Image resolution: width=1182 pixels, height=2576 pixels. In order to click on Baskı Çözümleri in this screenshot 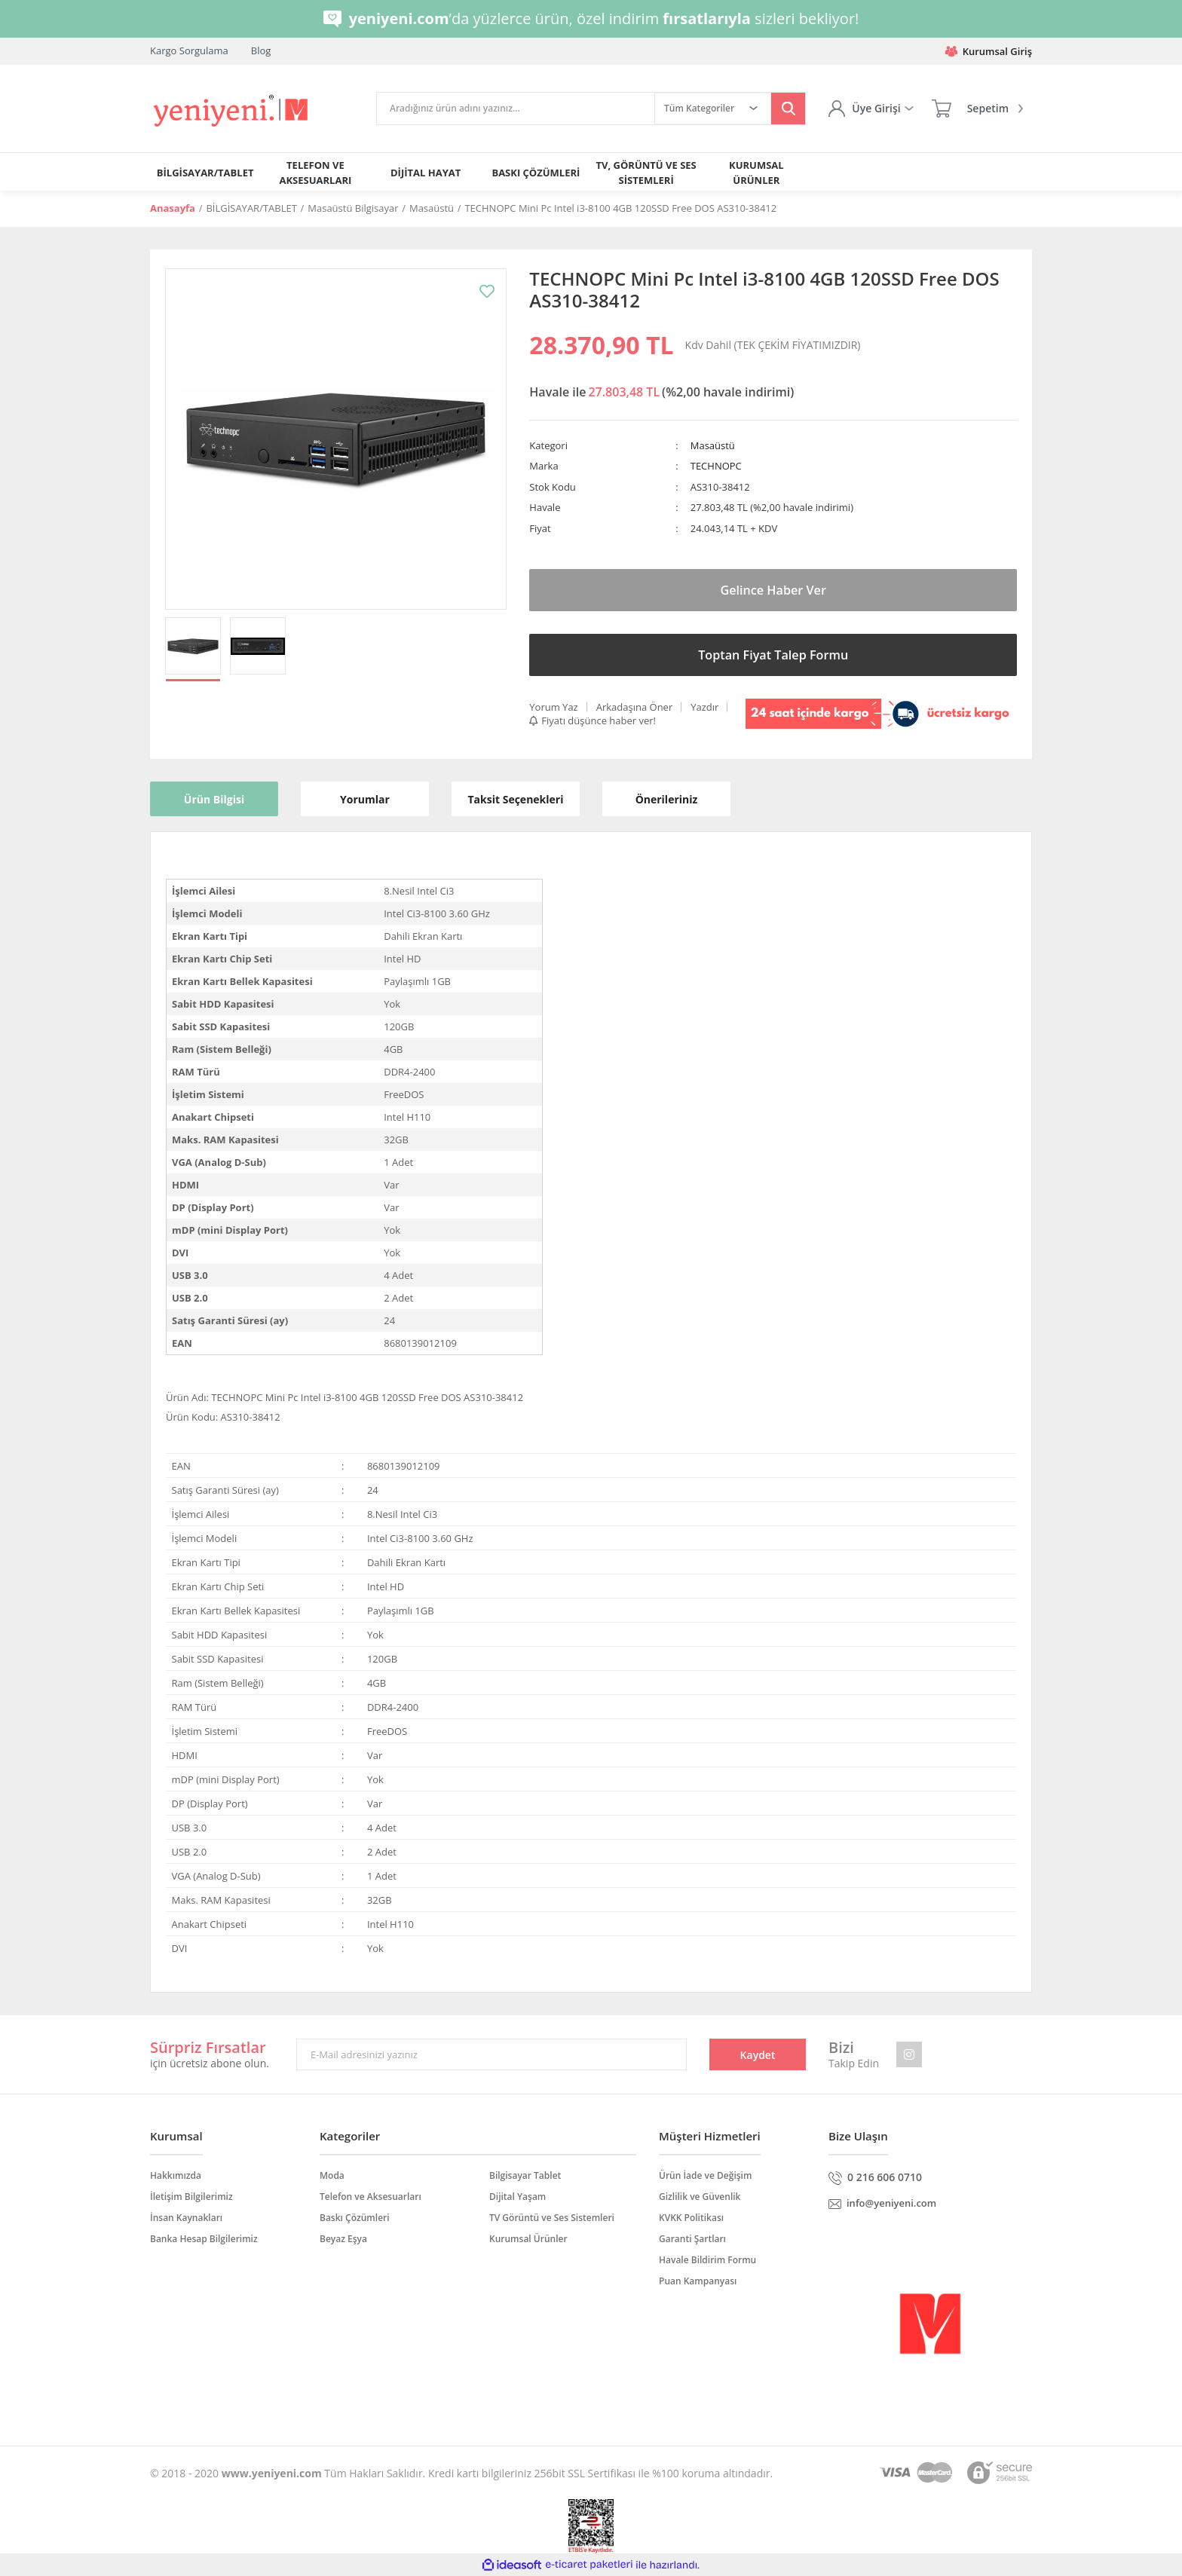, I will do `click(355, 2217)`.